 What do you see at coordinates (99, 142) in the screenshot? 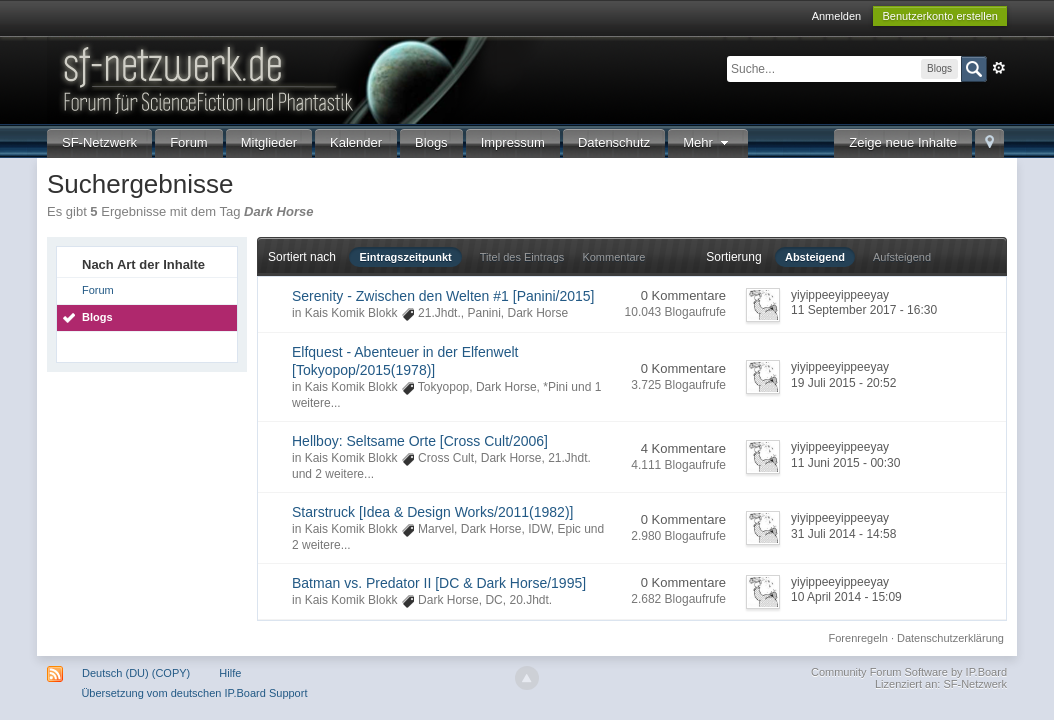
I see `SF-Netzwerk` at bounding box center [99, 142].